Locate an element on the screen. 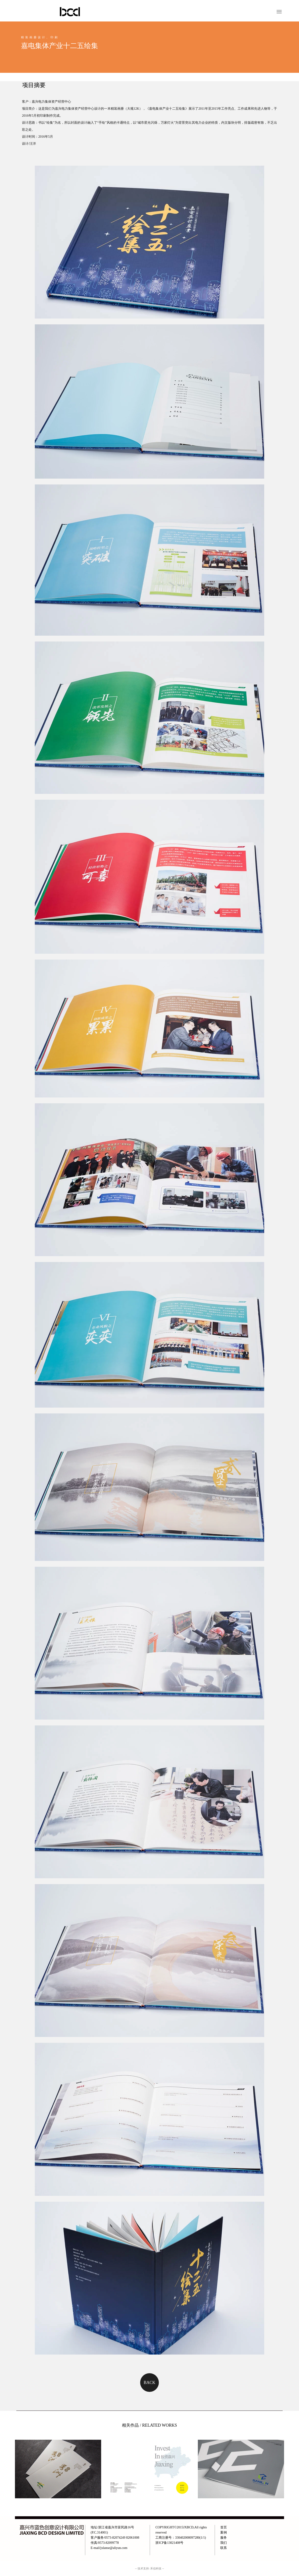 Image resolution: width=299 pixels, height=2576 pixels. 浙ICP备13021408号 is located at coordinates (169, 2542).